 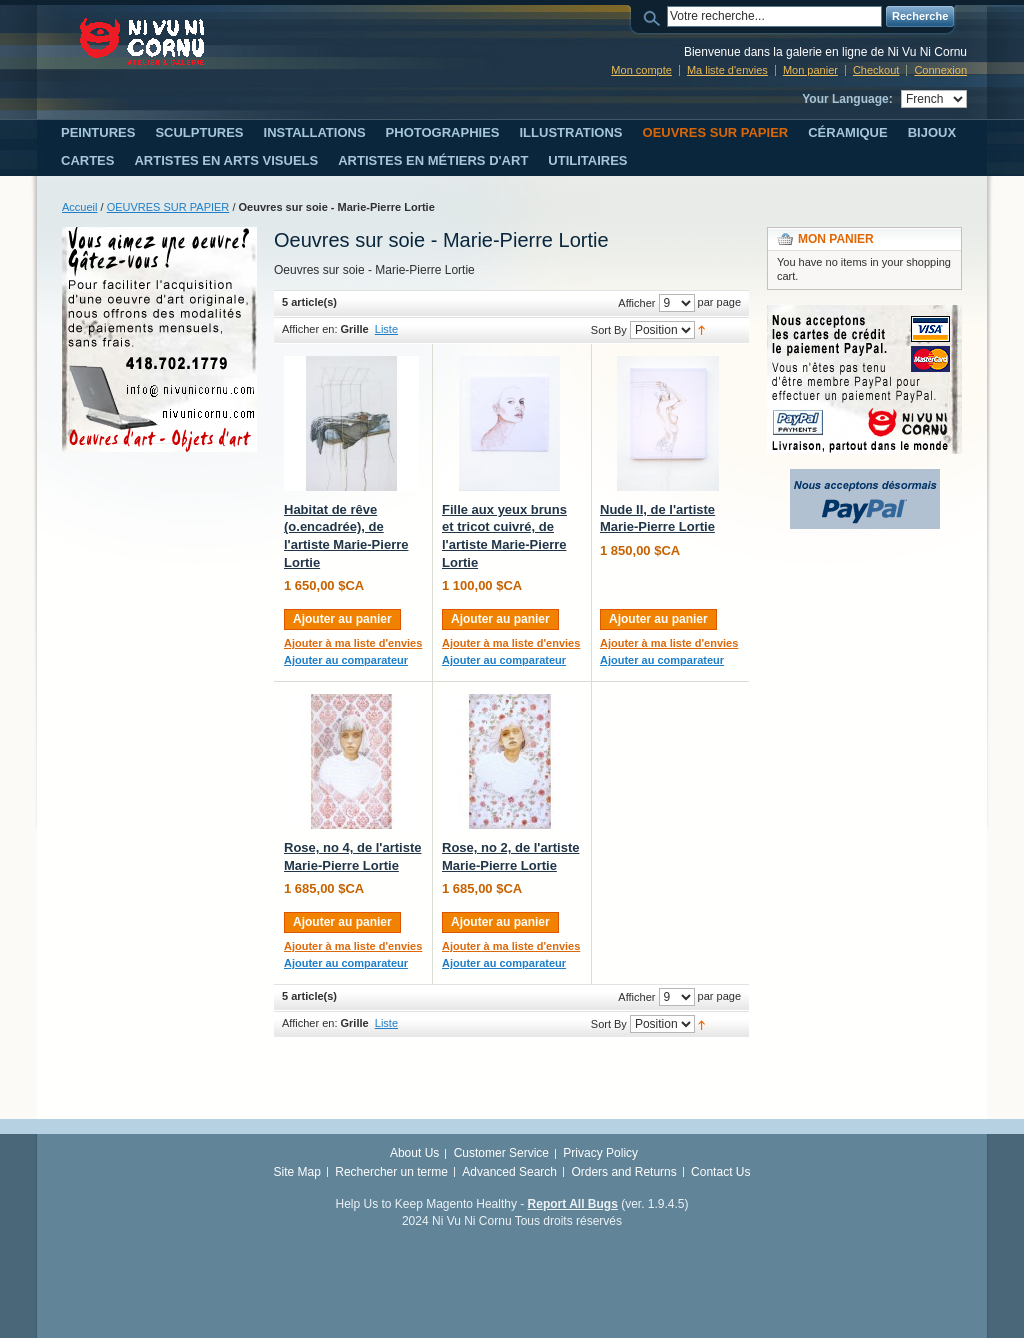 What do you see at coordinates (391, 1172) in the screenshot?
I see `Rechercher un terme` at bounding box center [391, 1172].